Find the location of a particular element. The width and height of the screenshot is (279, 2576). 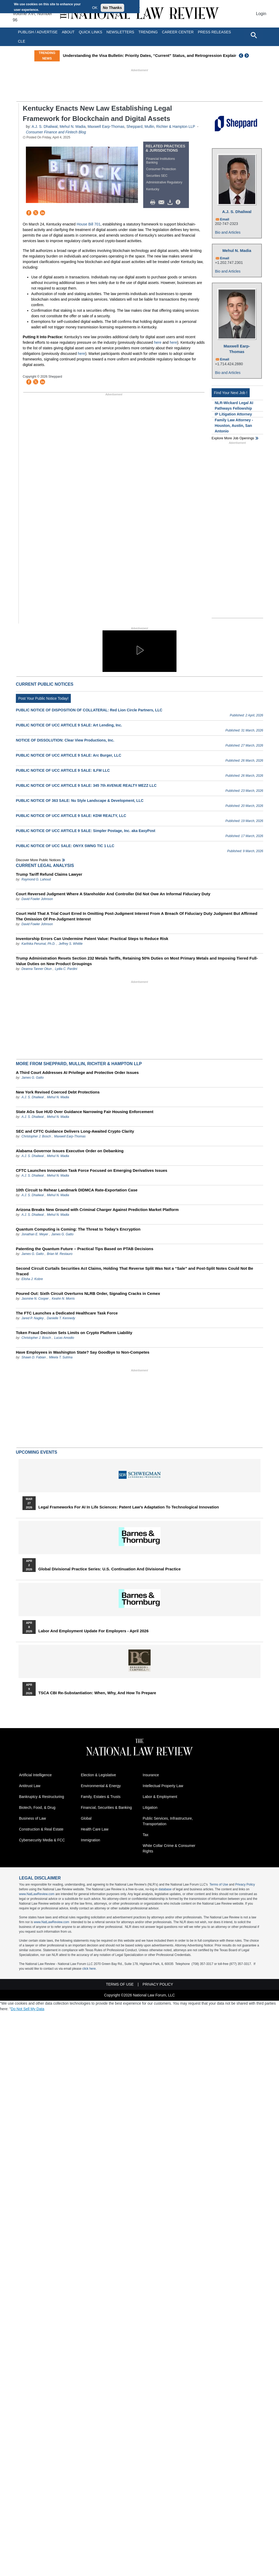

Environmental & Energy is located at coordinates (101, 1786).